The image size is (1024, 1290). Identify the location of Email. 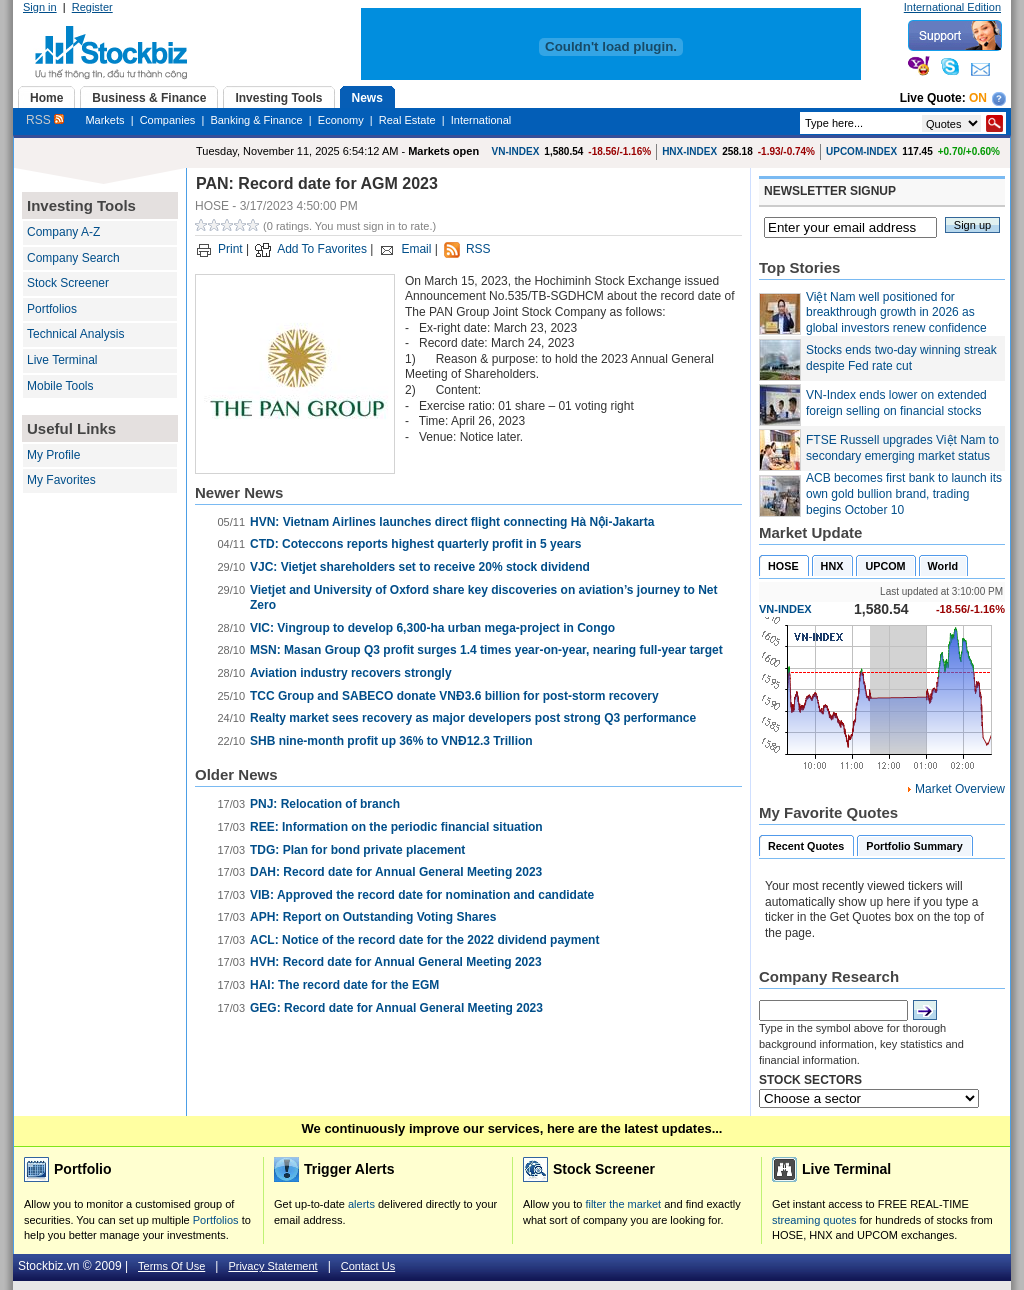
(416, 249).